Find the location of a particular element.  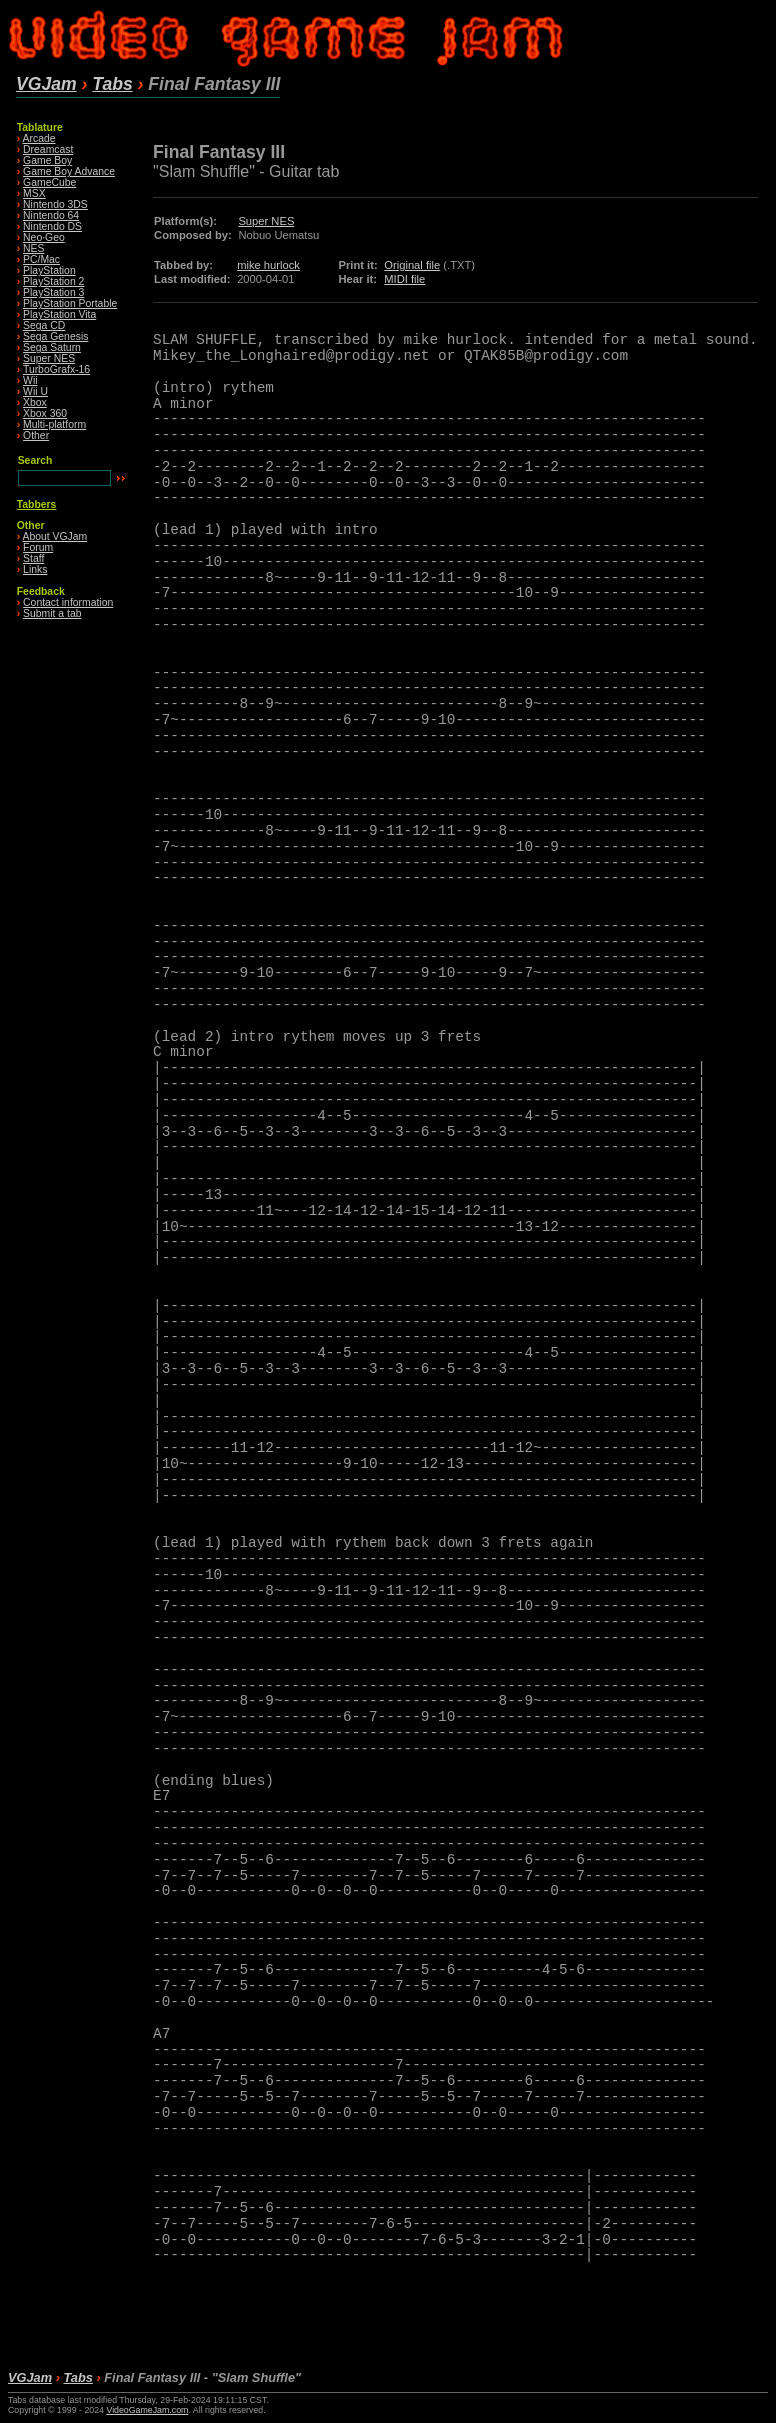

PlayStation 2 is located at coordinates (53, 281).